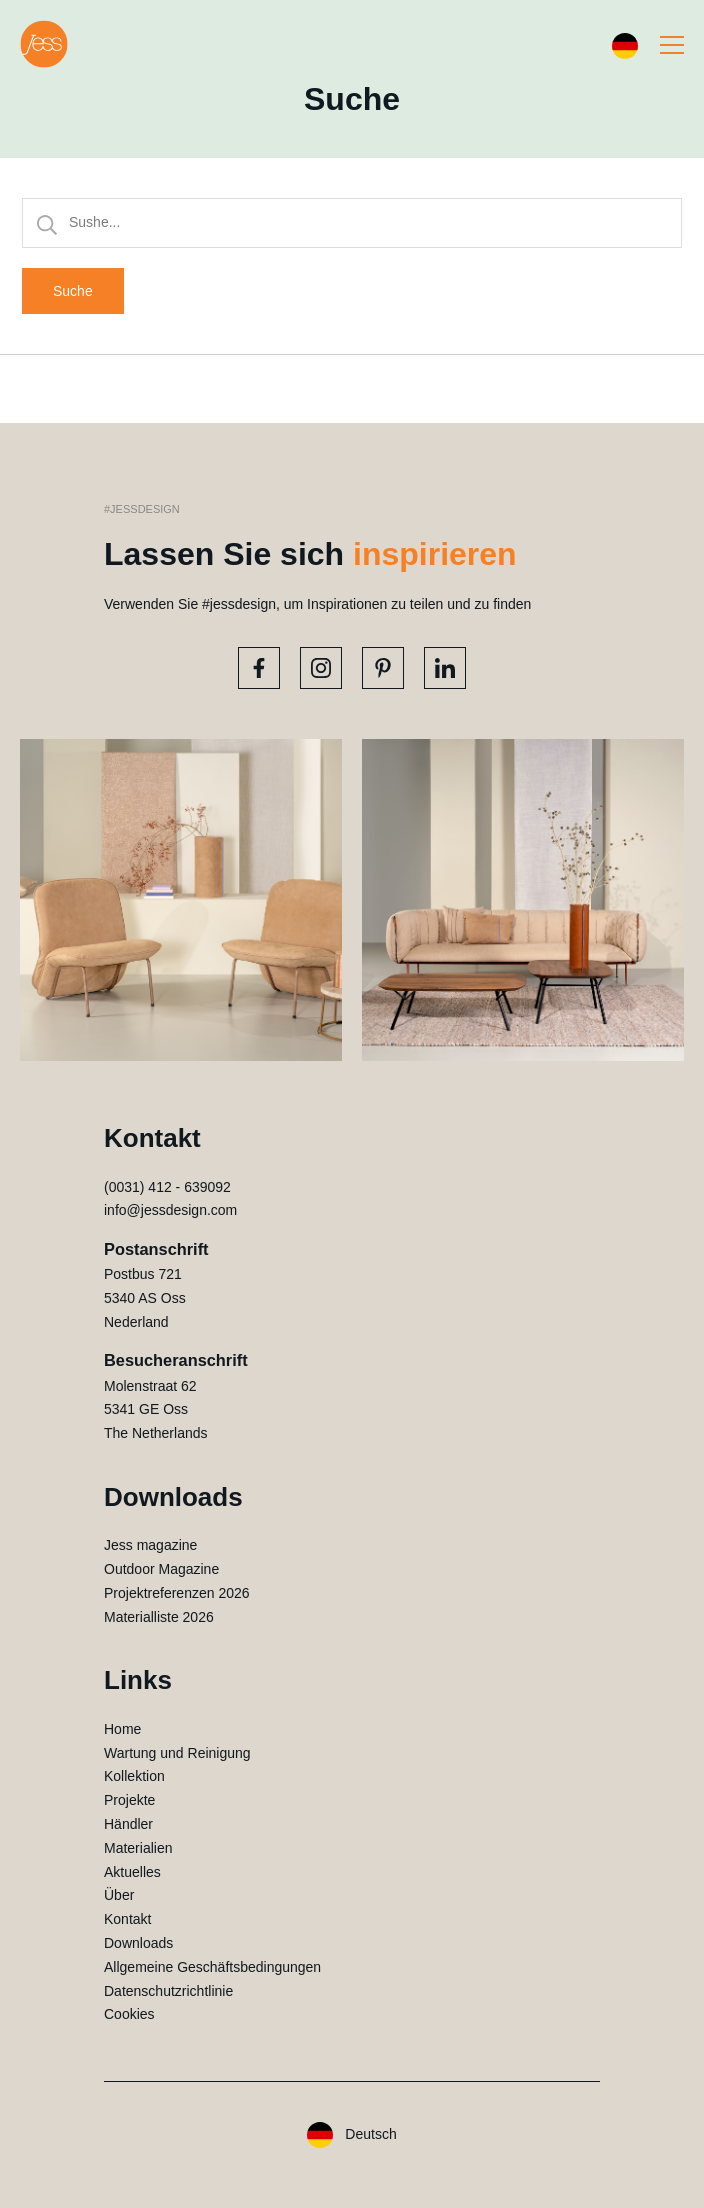 The width and height of the screenshot is (704, 2208). I want to click on Aktuelles, so click(132, 1872).